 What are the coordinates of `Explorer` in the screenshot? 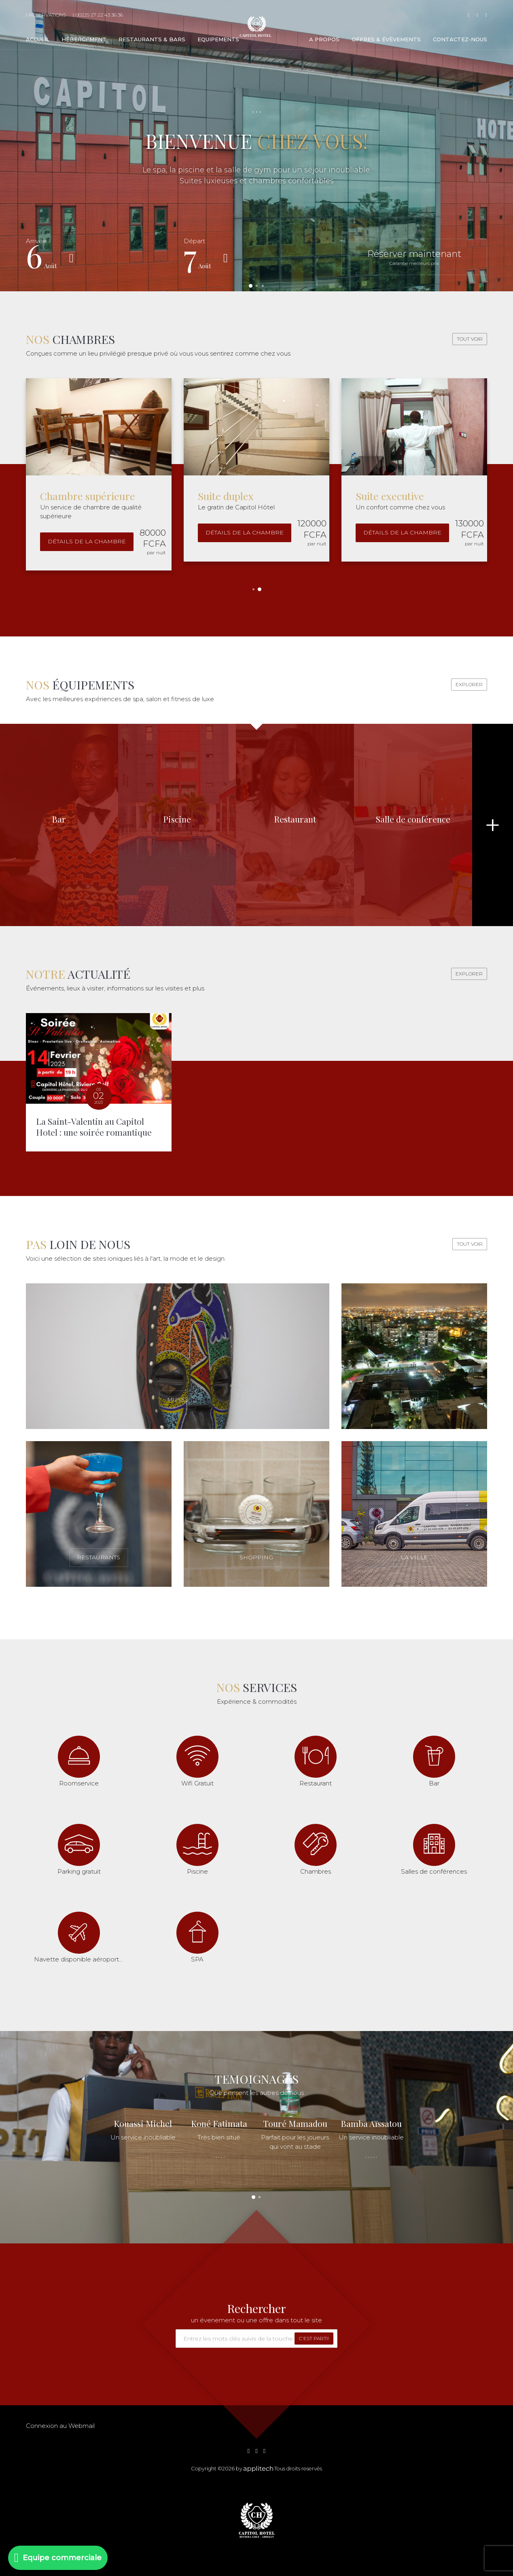 It's located at (469, 684).